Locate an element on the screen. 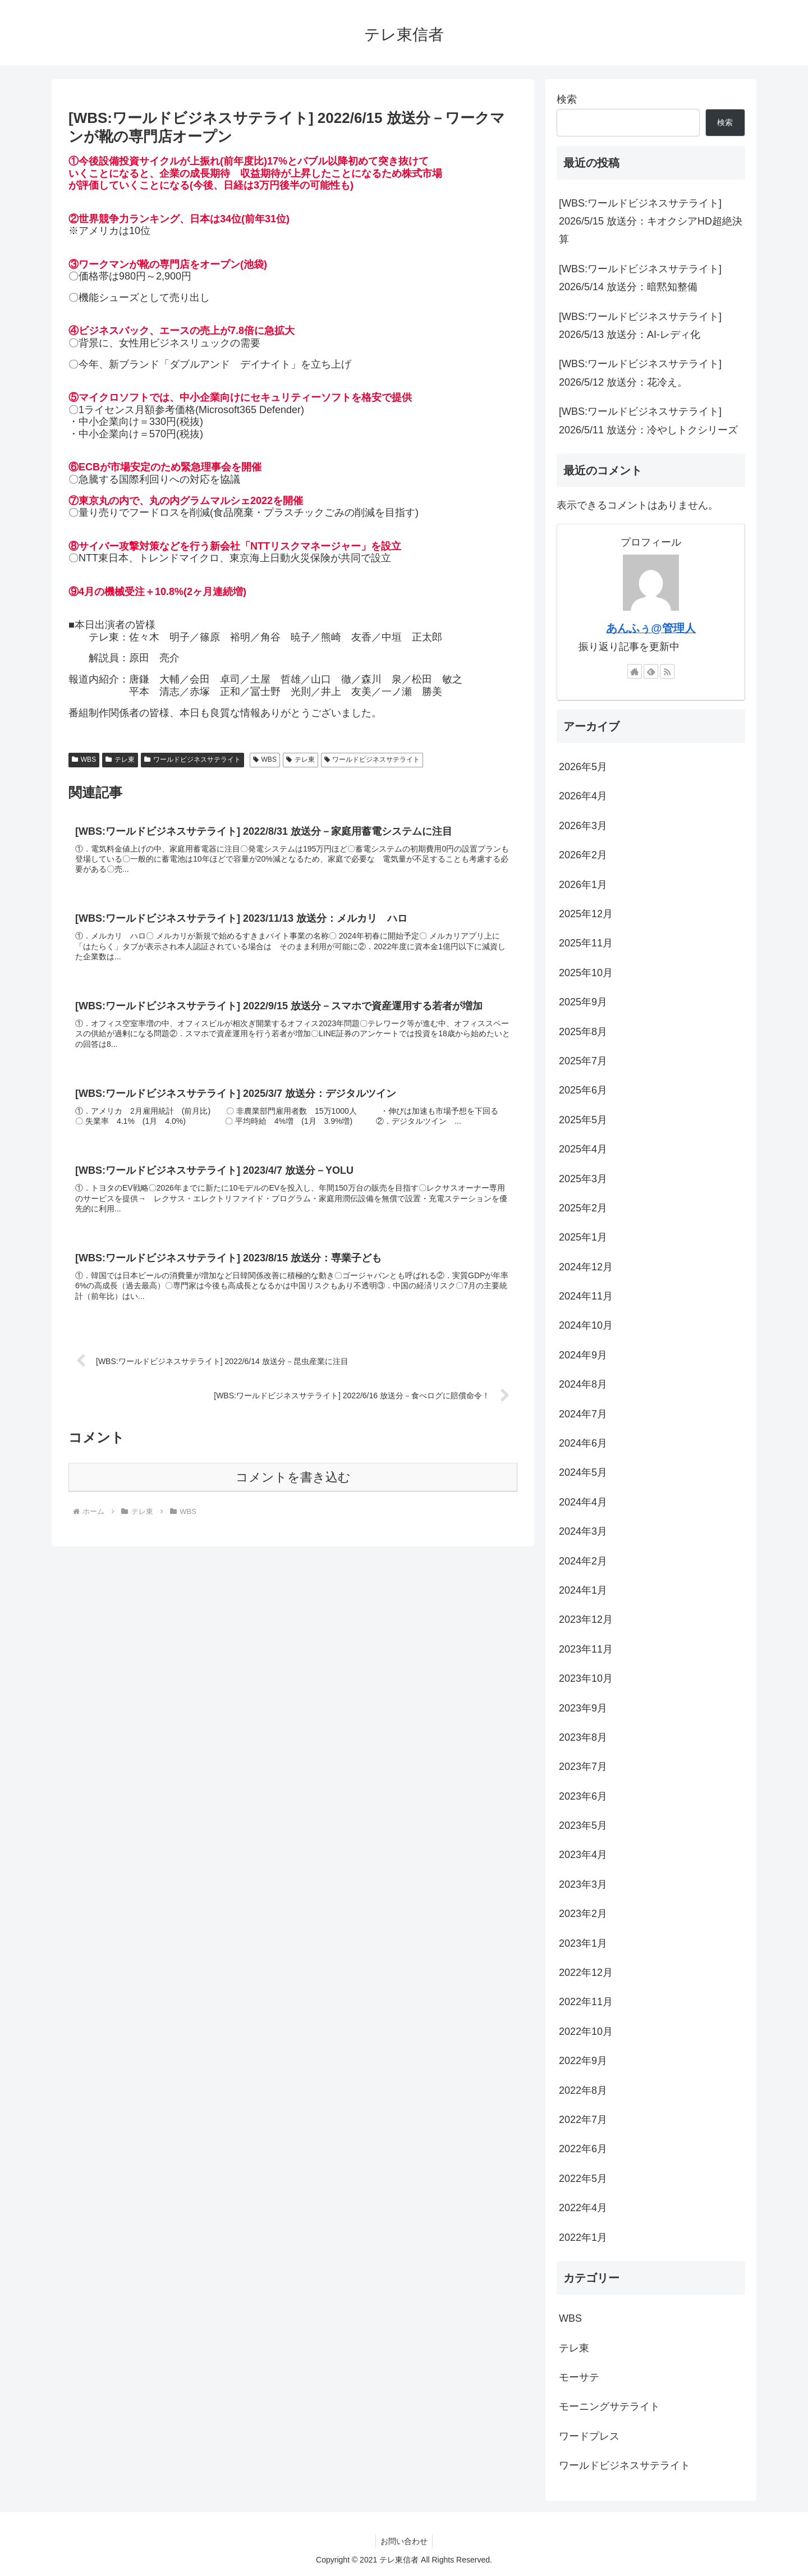 The width and height of the screenshot is (808, 2576). [WBS:ワールドビジネスサテライト] 2026/5/15 放送分：キオクシアHD超絶決算 is located at coordinates (650, 221).